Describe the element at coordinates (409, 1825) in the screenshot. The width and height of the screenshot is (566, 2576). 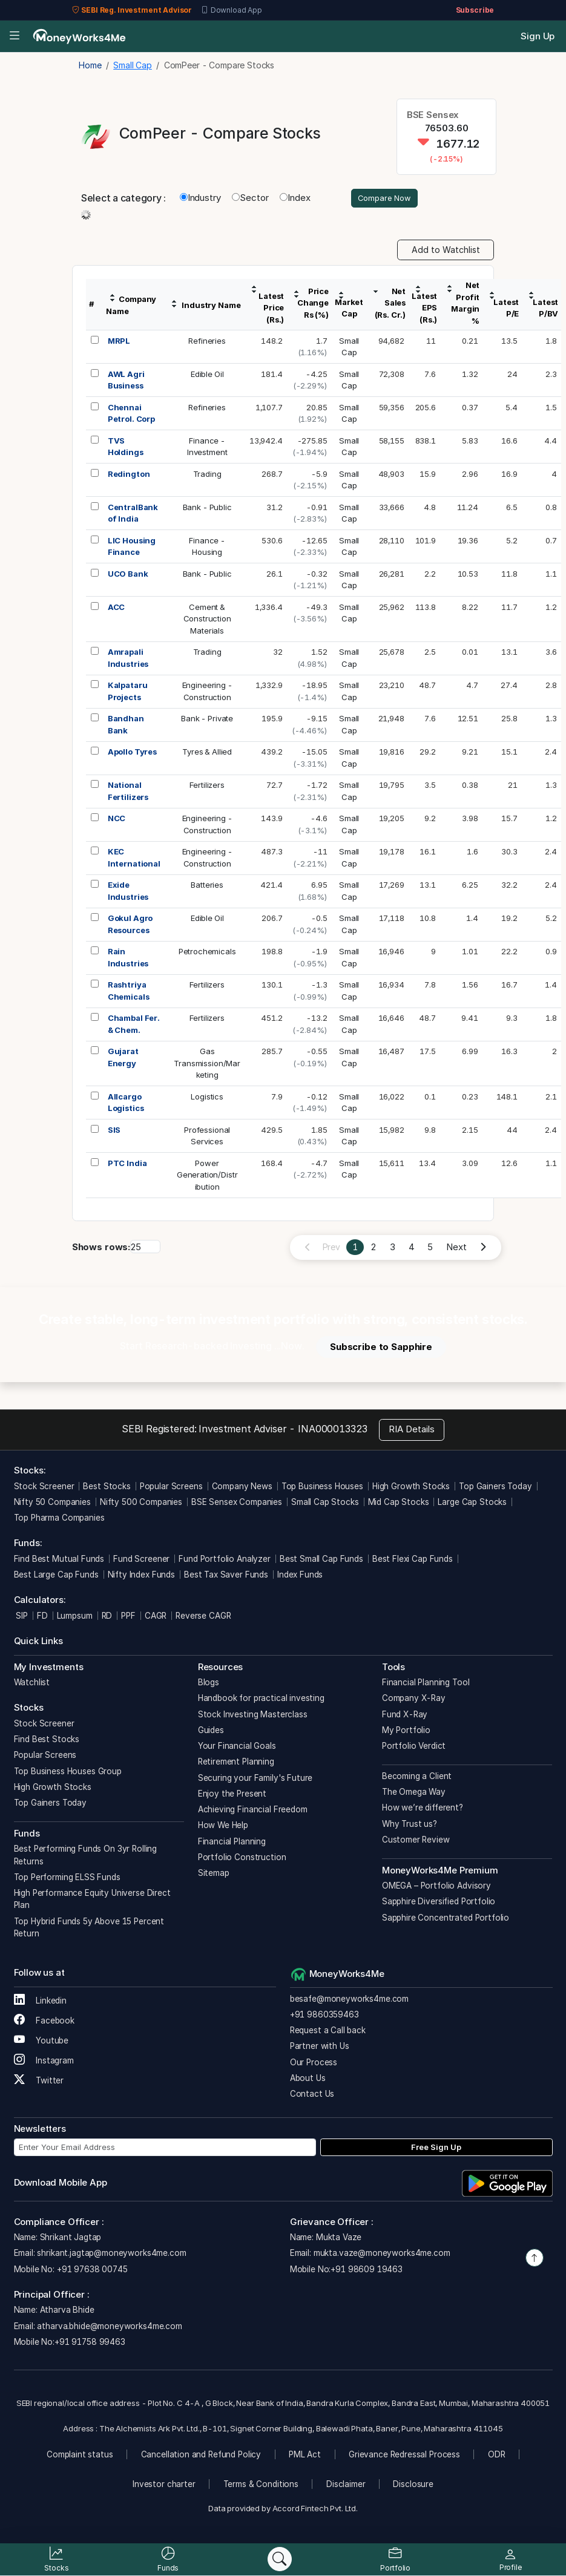
I see `Why Trust us?` at that location.